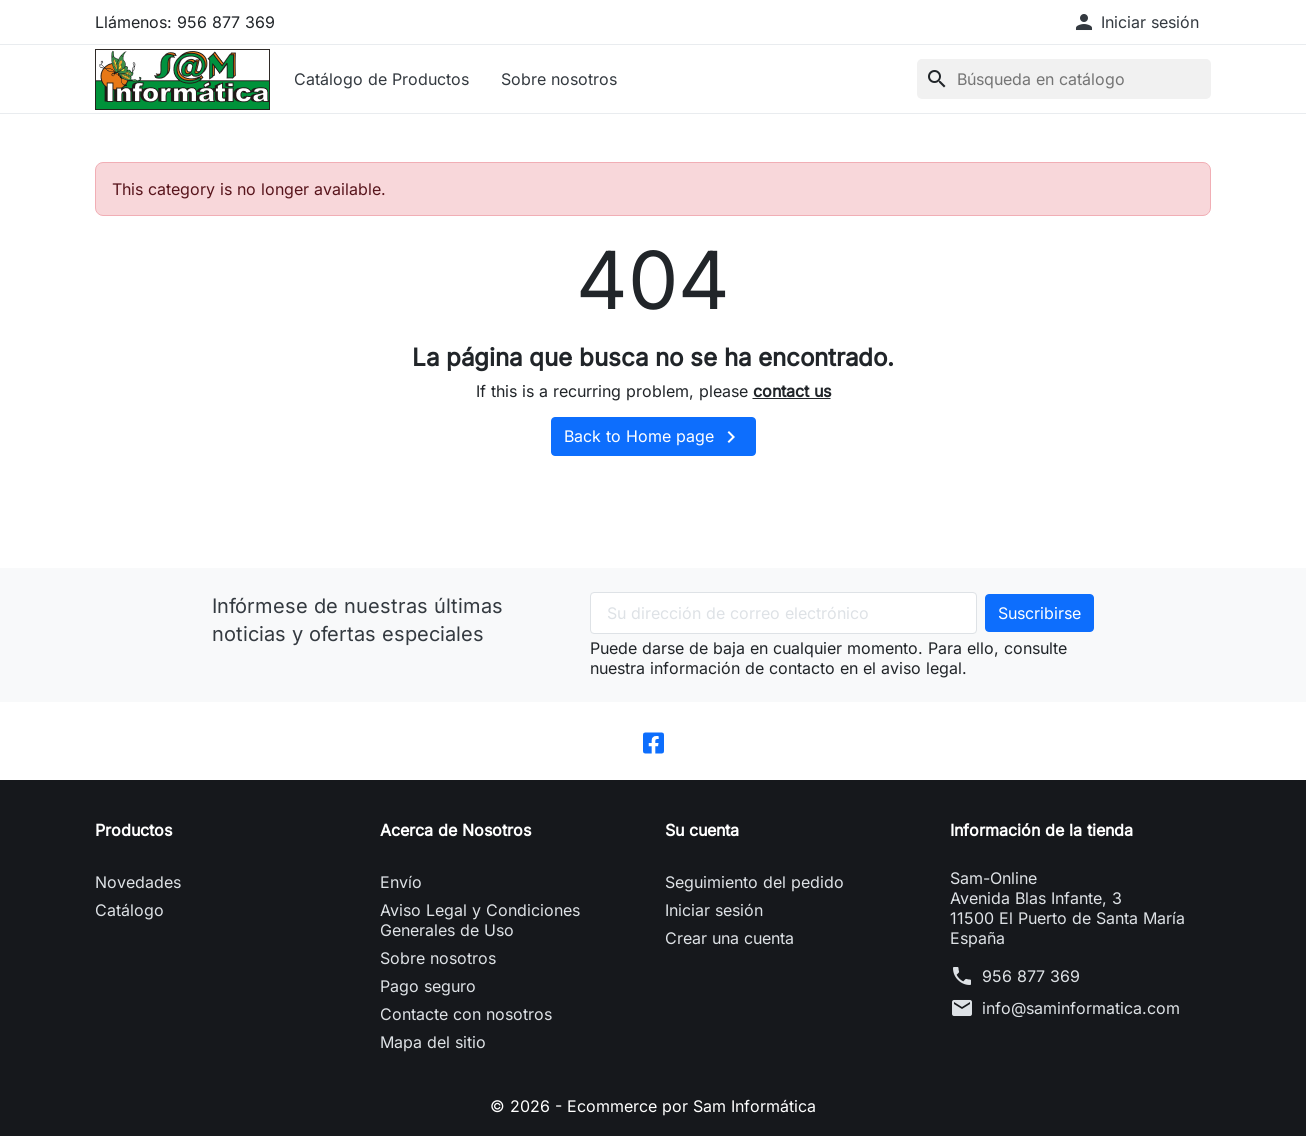 Image resolution: width=1306 pixels, height=1136 pixels. I want to click on Contacte con nosotros, so click(466, 1014).